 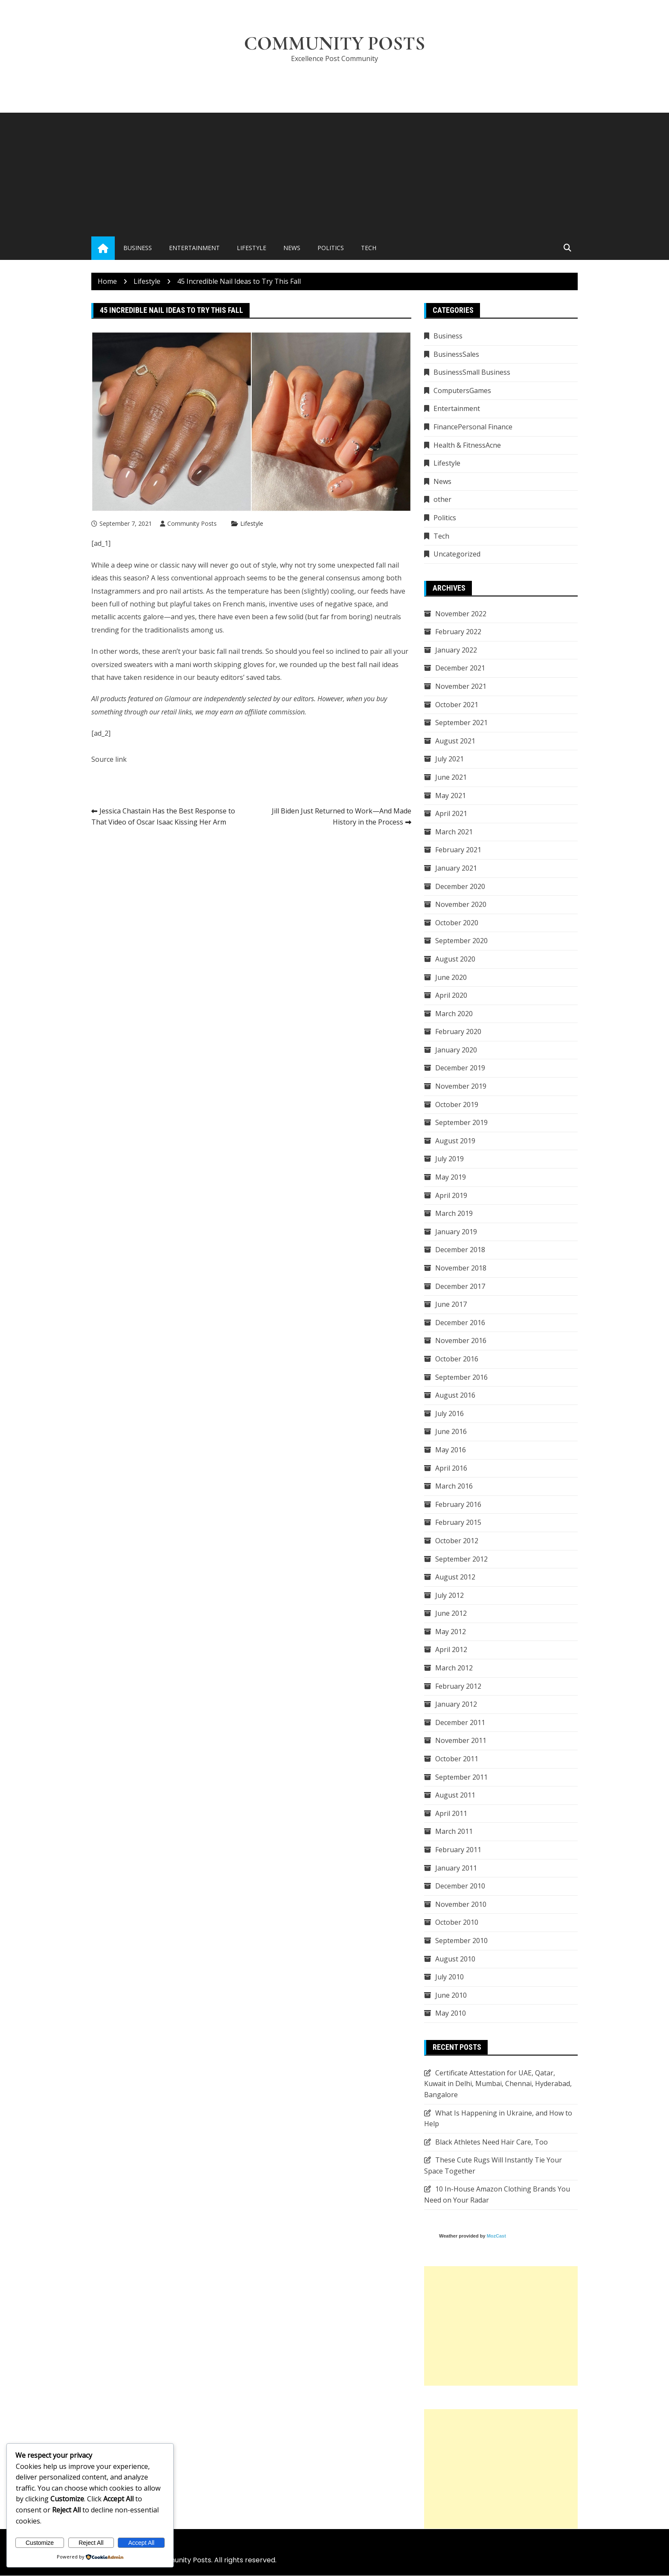 What do you see at coordinates (91, 2542) in the screenshot?
I see `Reject All` at bounding box center [91, 2542].